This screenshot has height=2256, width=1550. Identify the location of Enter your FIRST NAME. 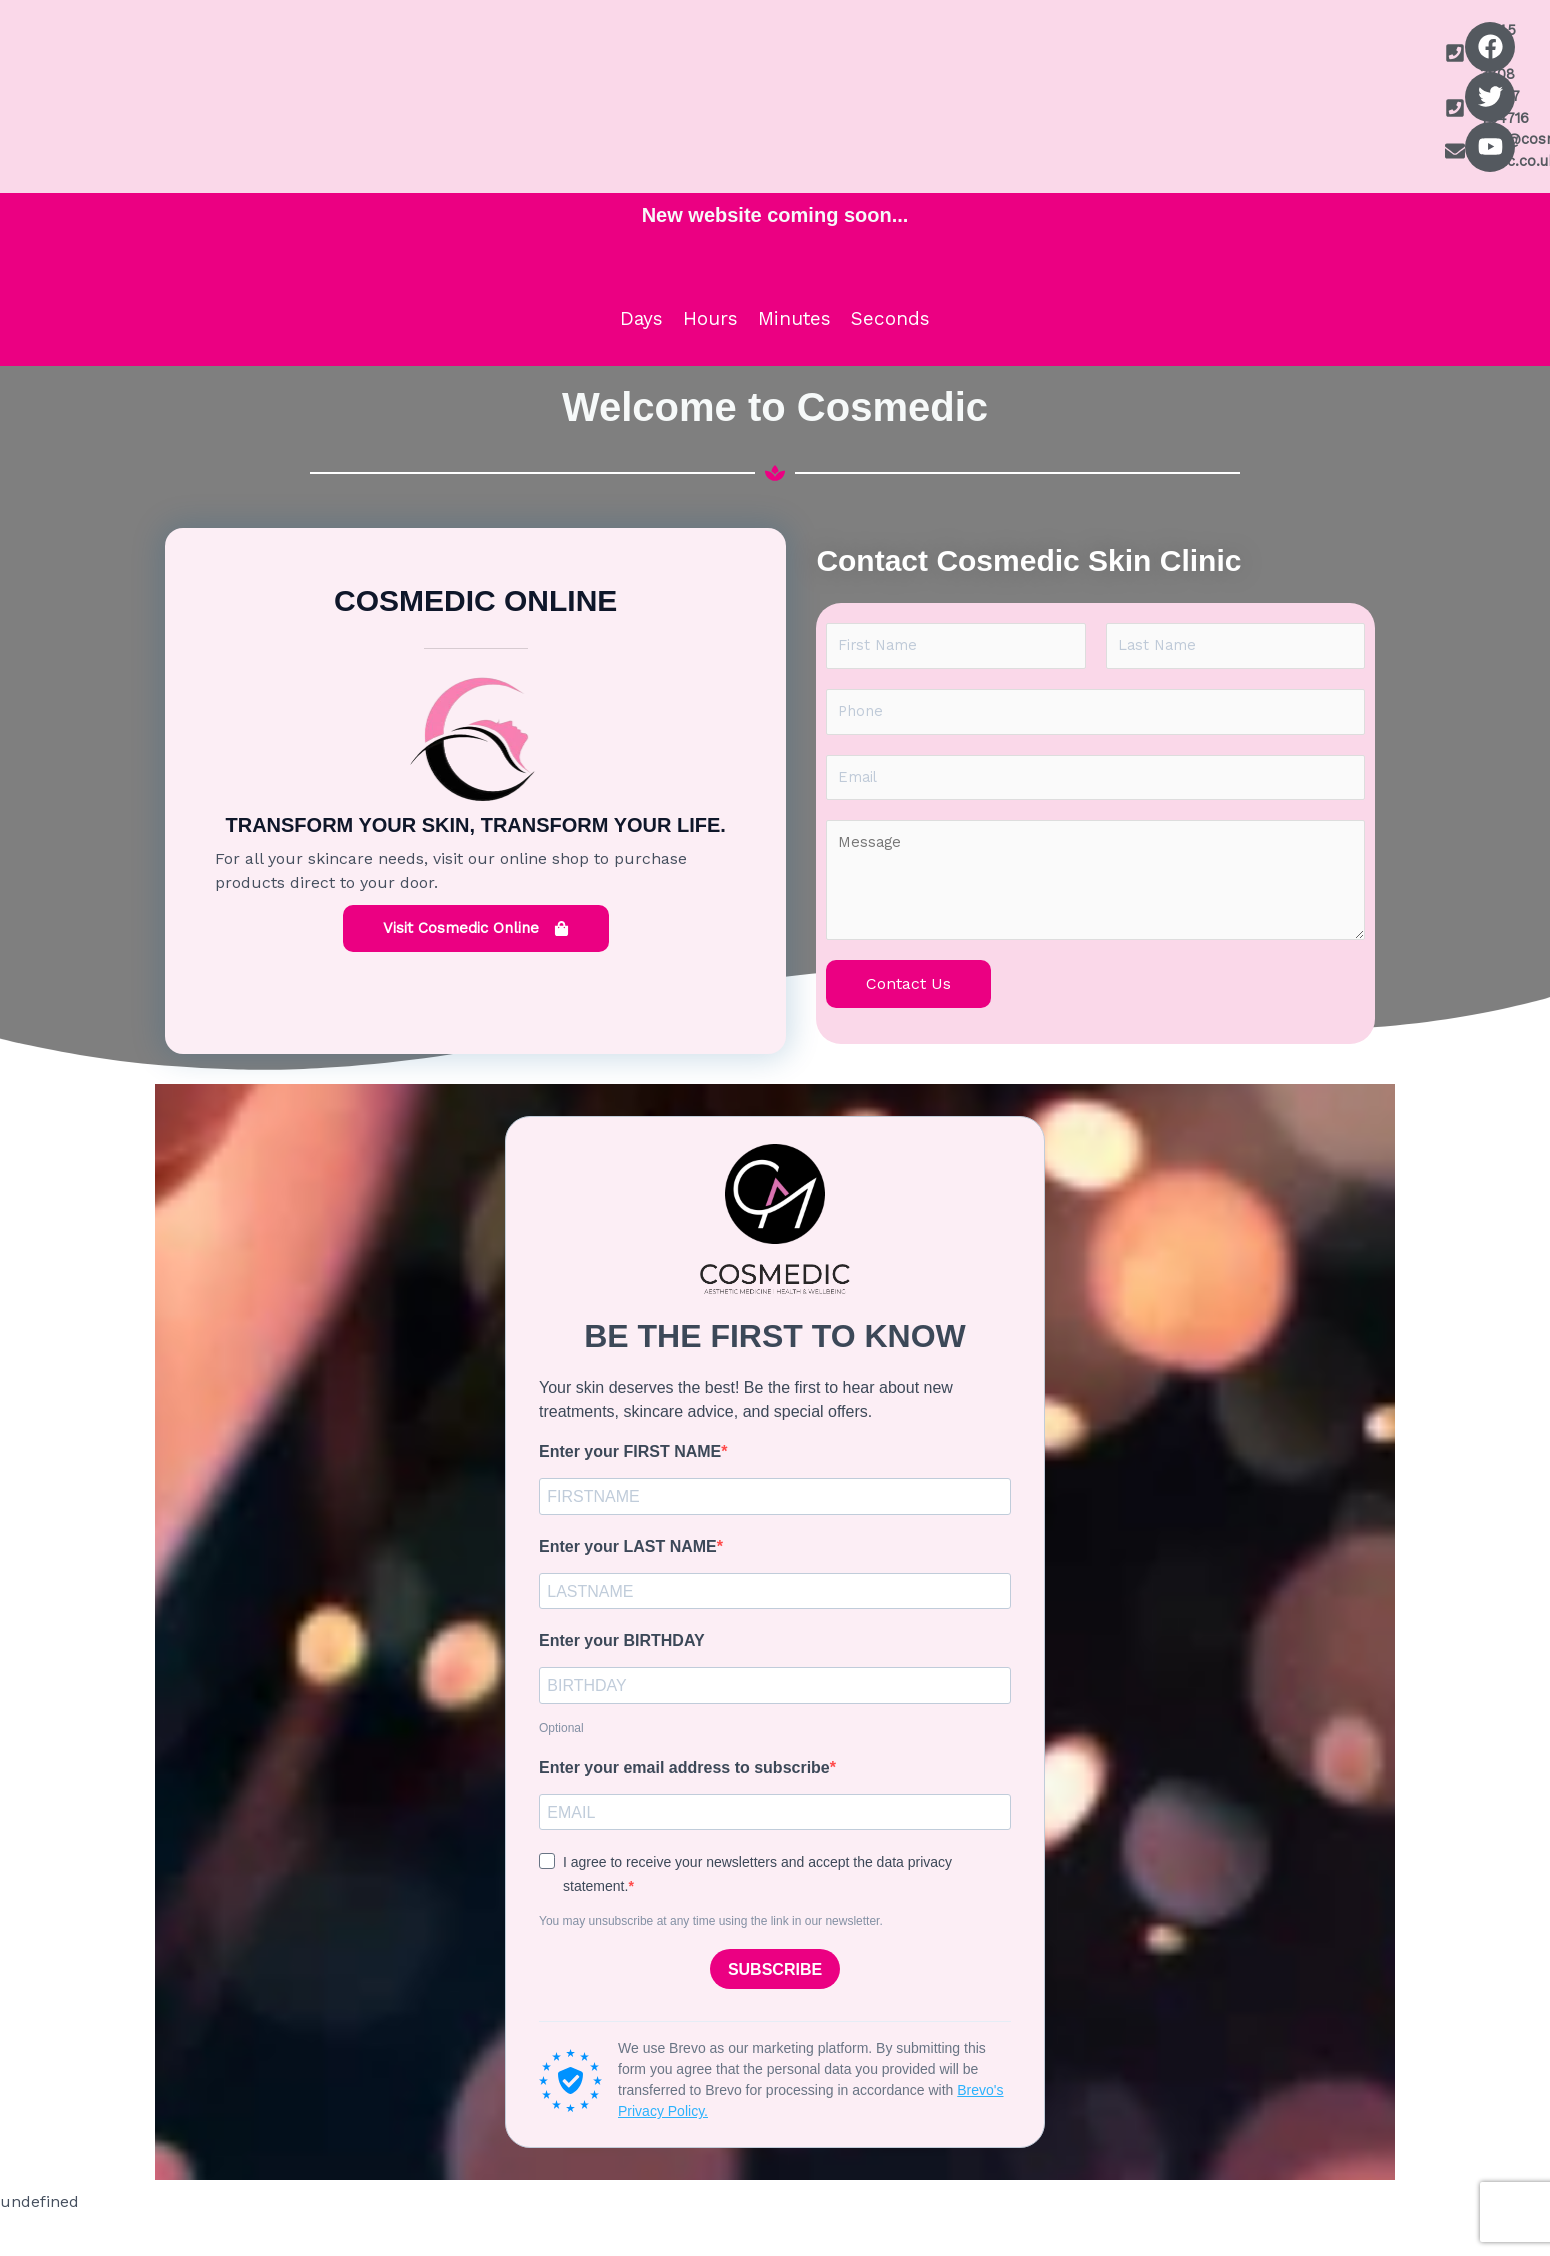
(630, 1479).